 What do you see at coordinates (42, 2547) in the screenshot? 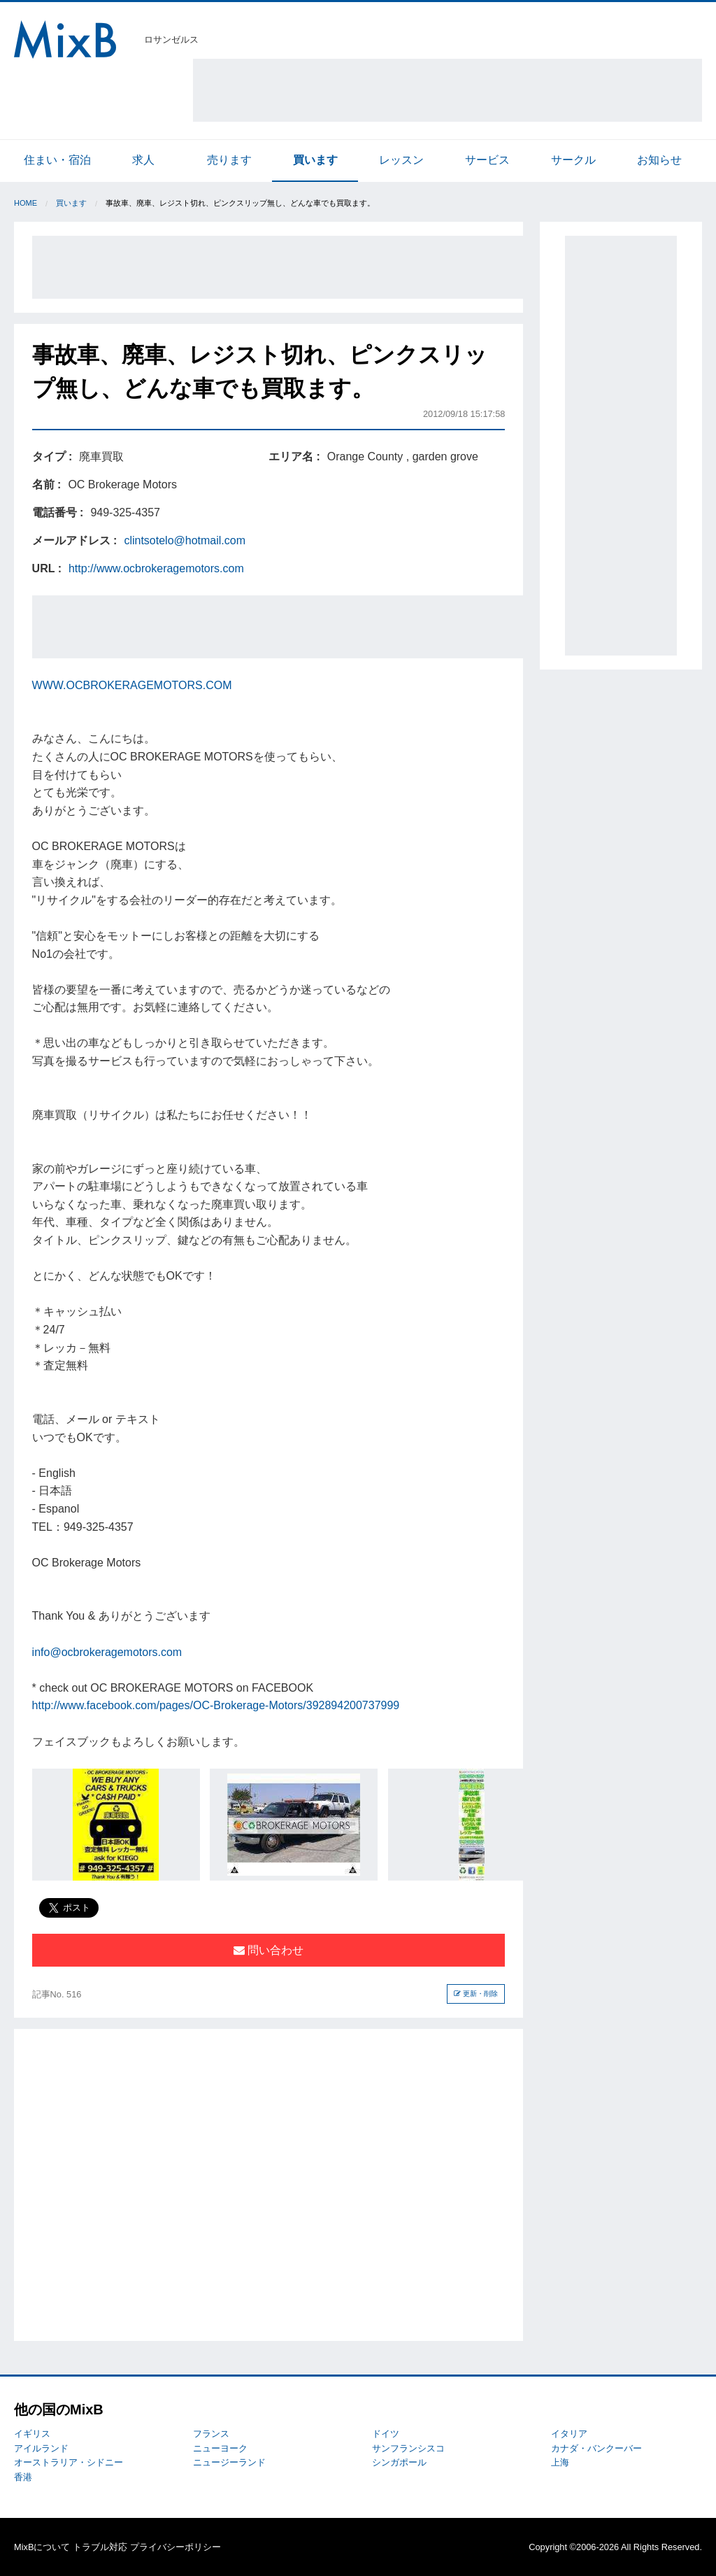
I see `MixBについて` at bounding box center [42, 2547].